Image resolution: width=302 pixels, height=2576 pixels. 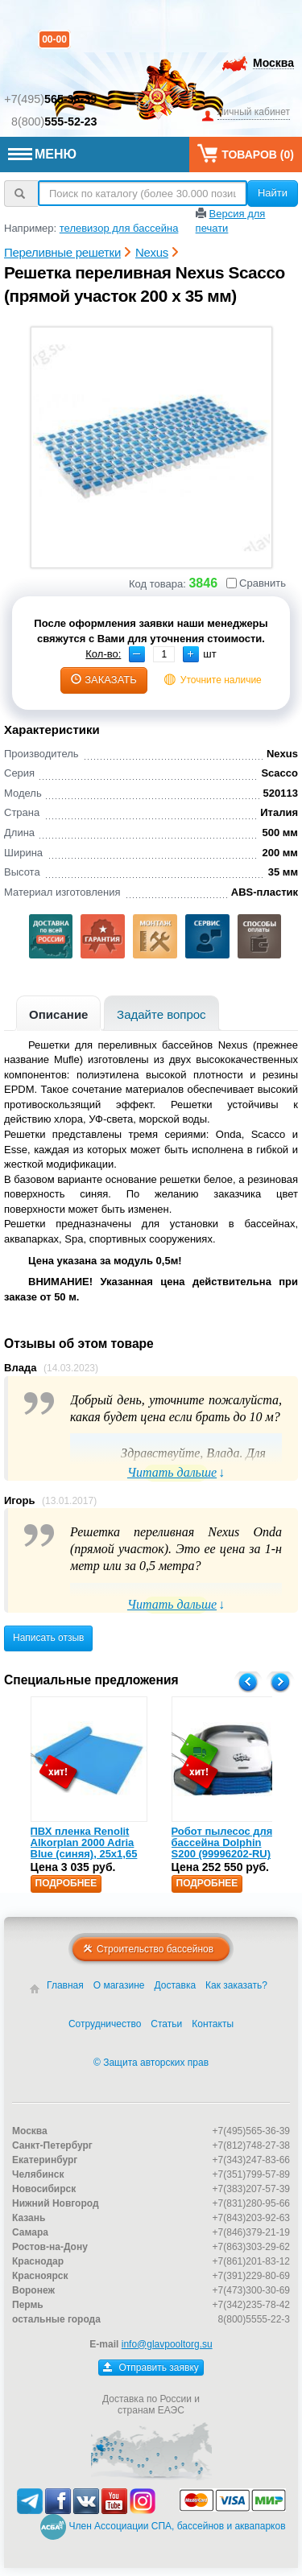 What do you see at coordinates (58, 1012) in the screenshot?
I see `[tab]` at bounding box center [58, 1012].